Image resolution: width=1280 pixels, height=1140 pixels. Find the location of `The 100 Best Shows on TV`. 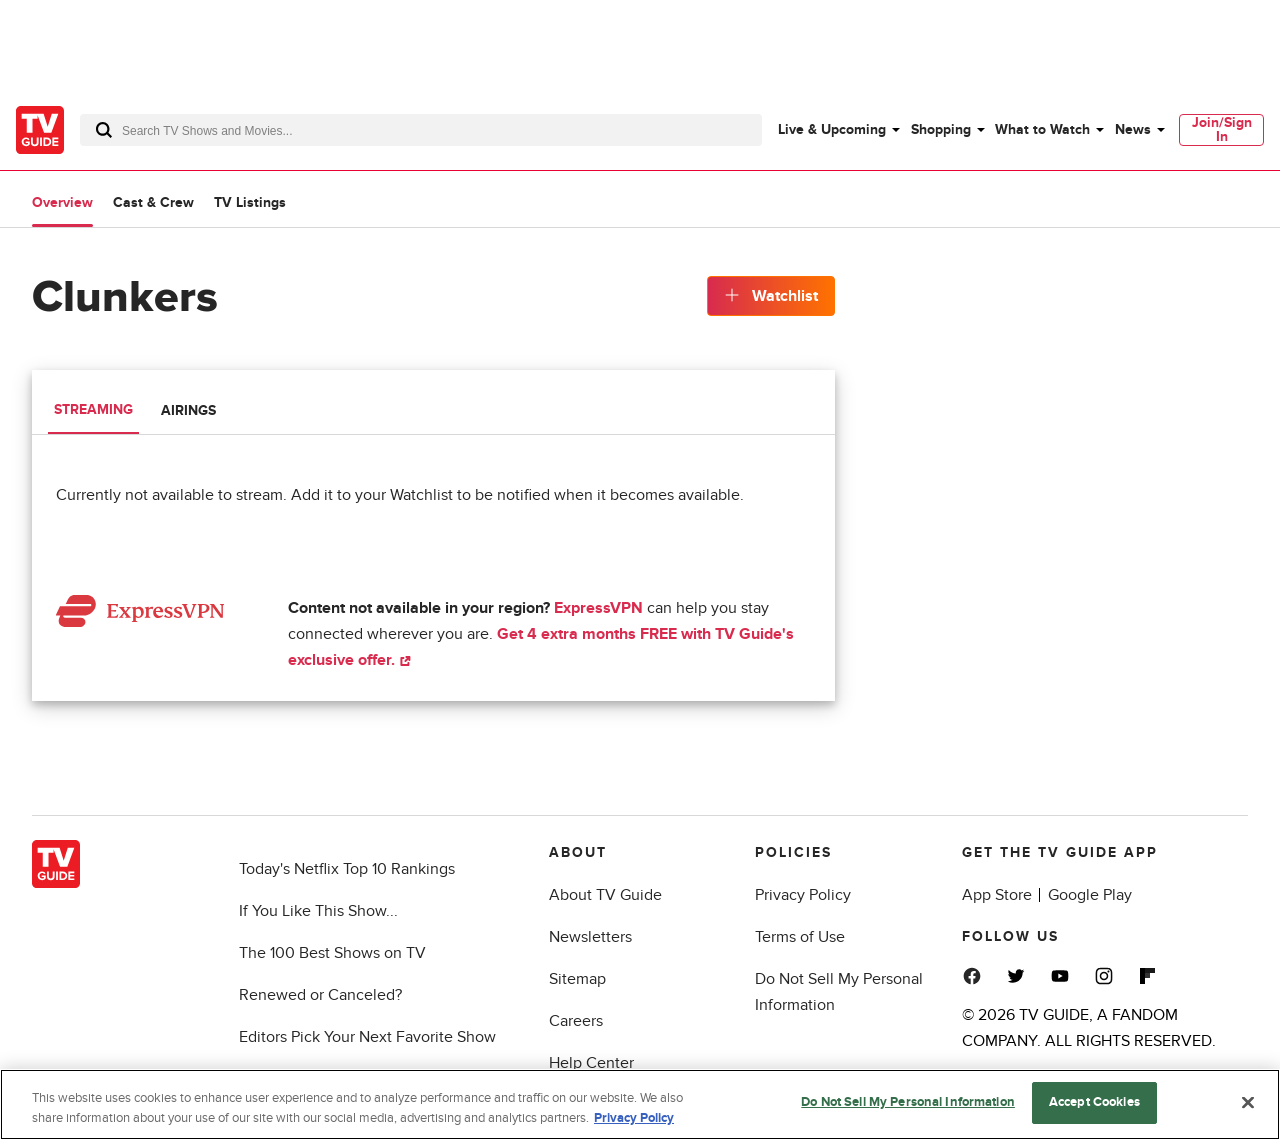

The 100 Best Shows on TV is located at coordinates (332, 953).